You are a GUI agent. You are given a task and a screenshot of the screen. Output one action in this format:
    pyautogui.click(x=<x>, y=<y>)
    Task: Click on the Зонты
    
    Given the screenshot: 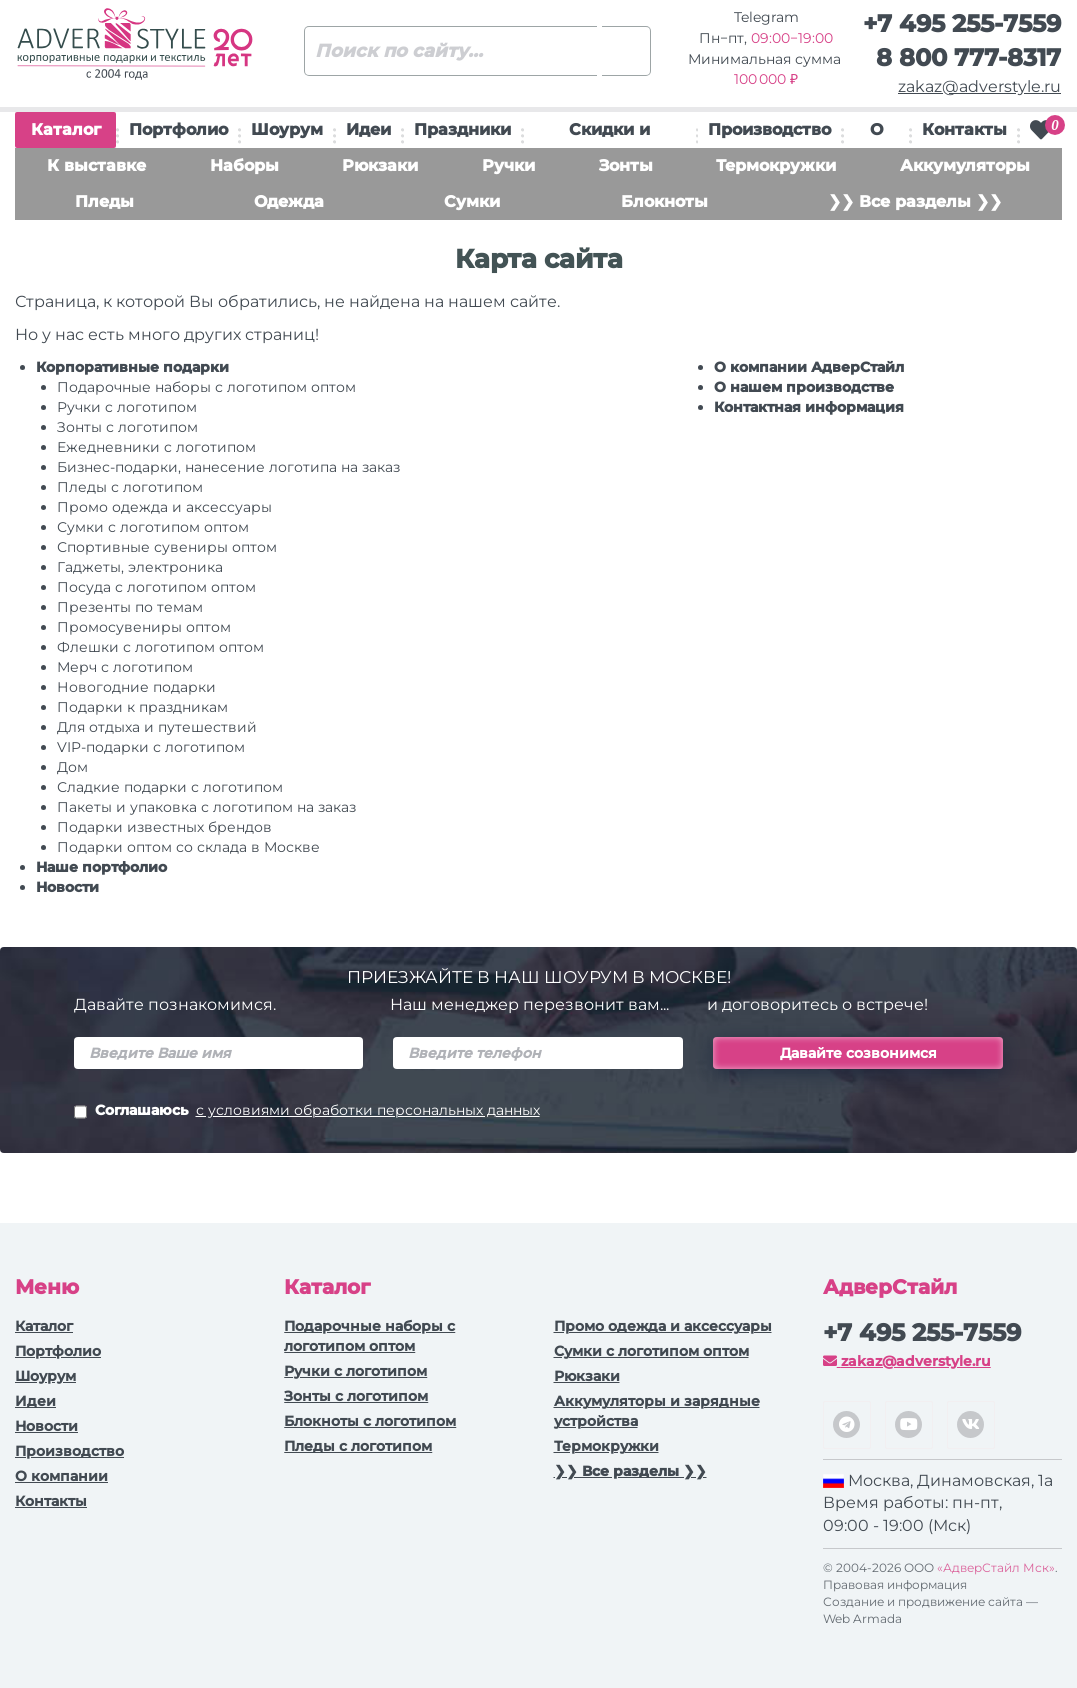 What is the action you would take?
    pyautogui.click(x=626, y=165)
    